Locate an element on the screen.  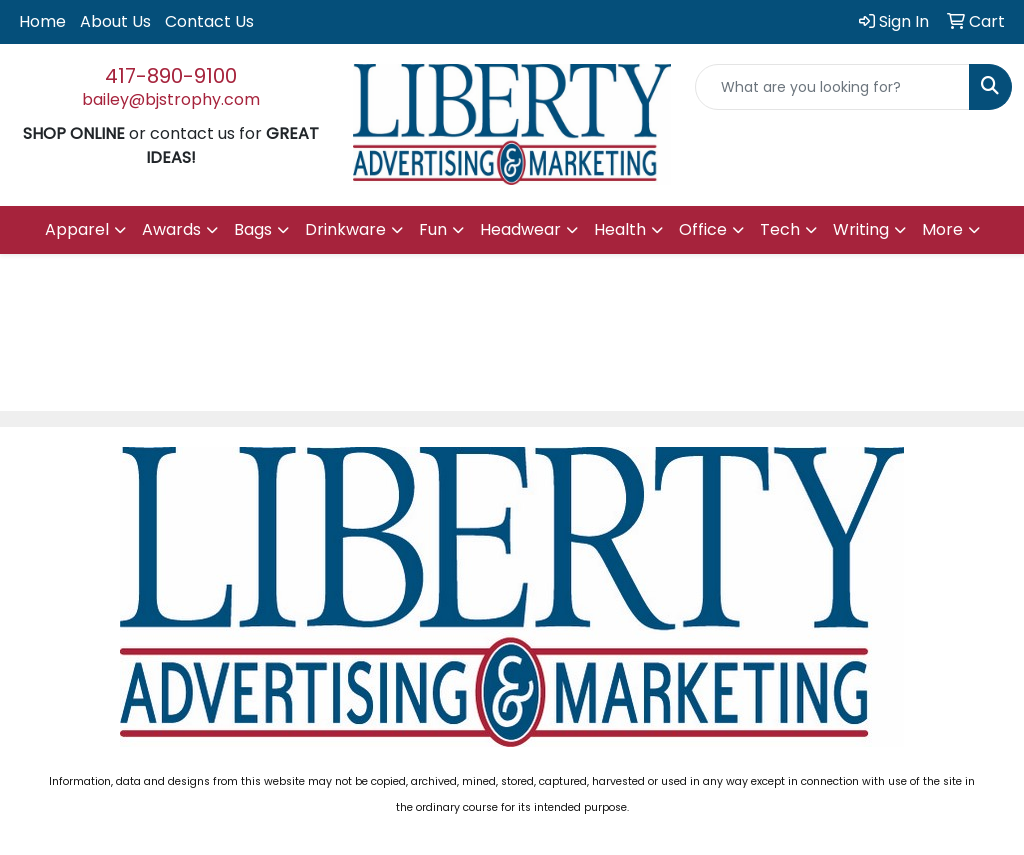
Tech [button] is located at coordinates (780, 229).